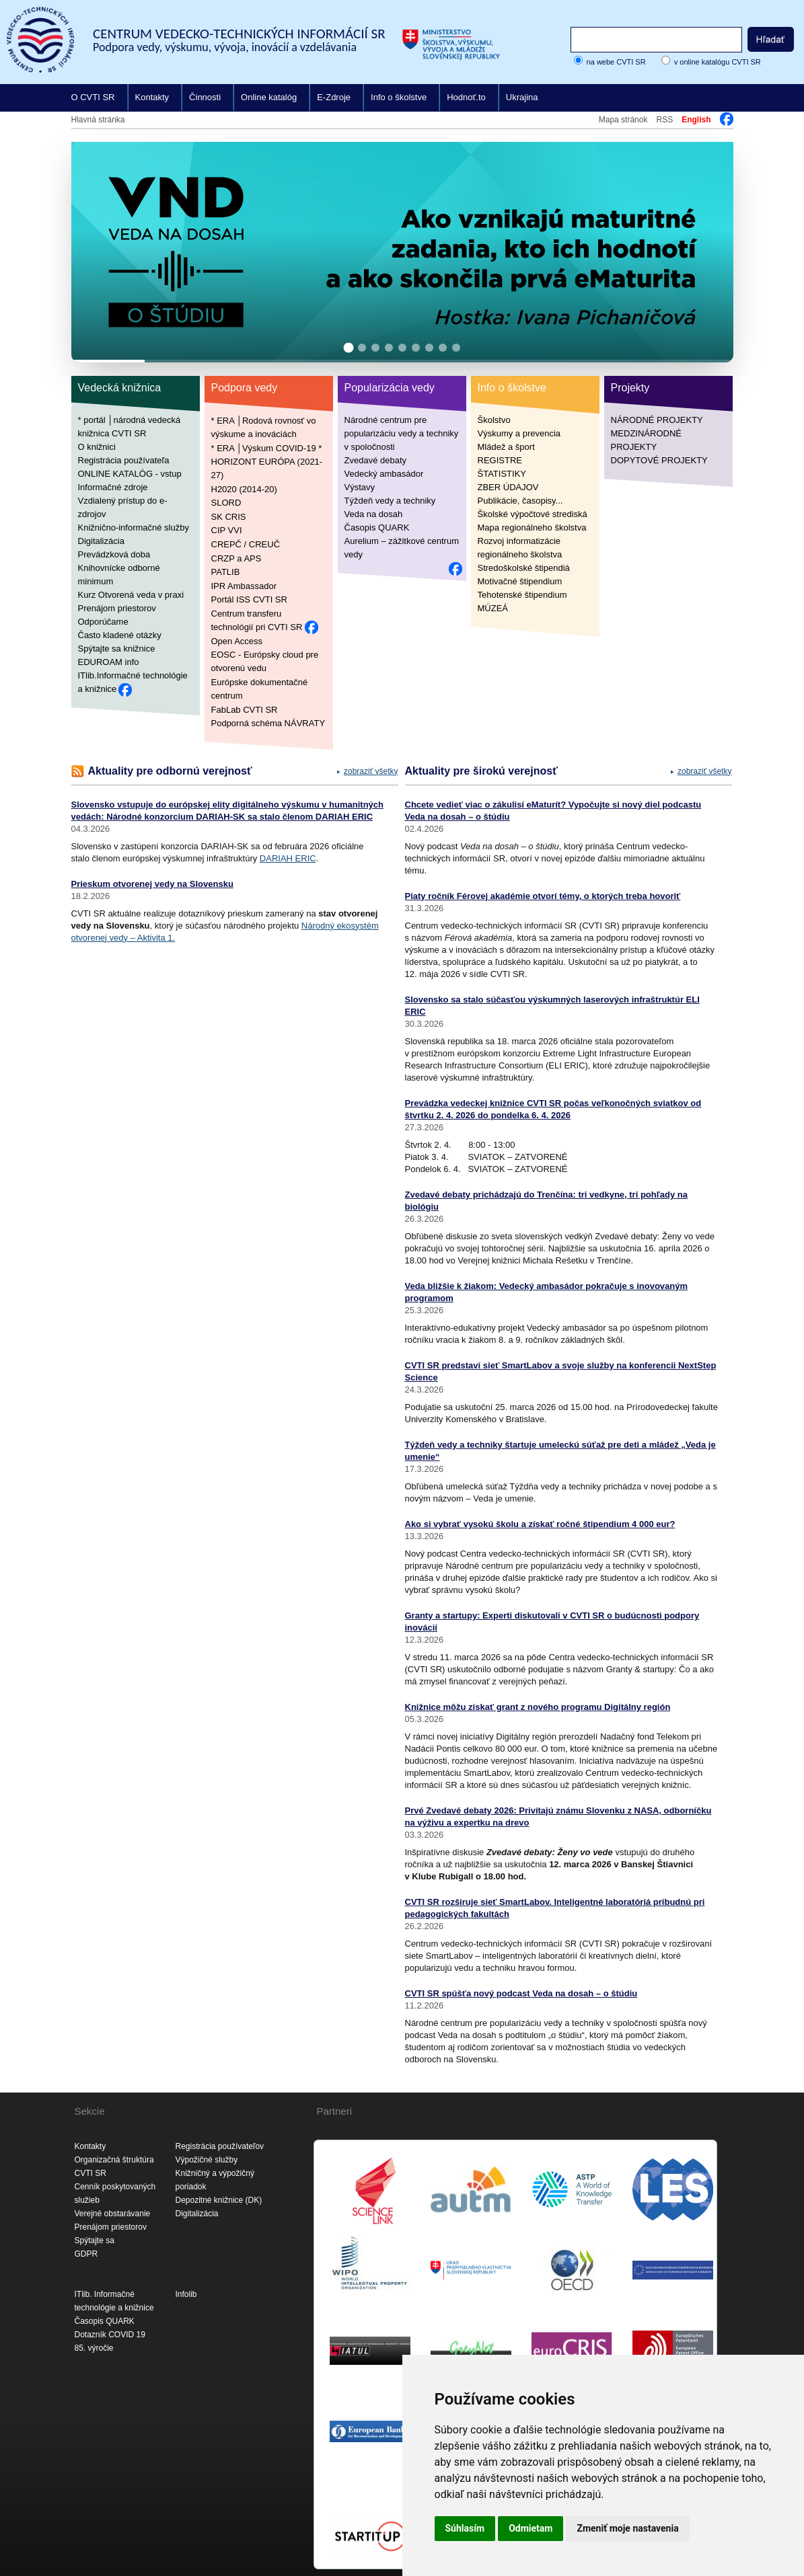 The image size is (804, 2576). What do you see at coordinates (246, 544) in the screenshot?
I see `CREPČ / CREUČ` at bounding box center [246, 544].